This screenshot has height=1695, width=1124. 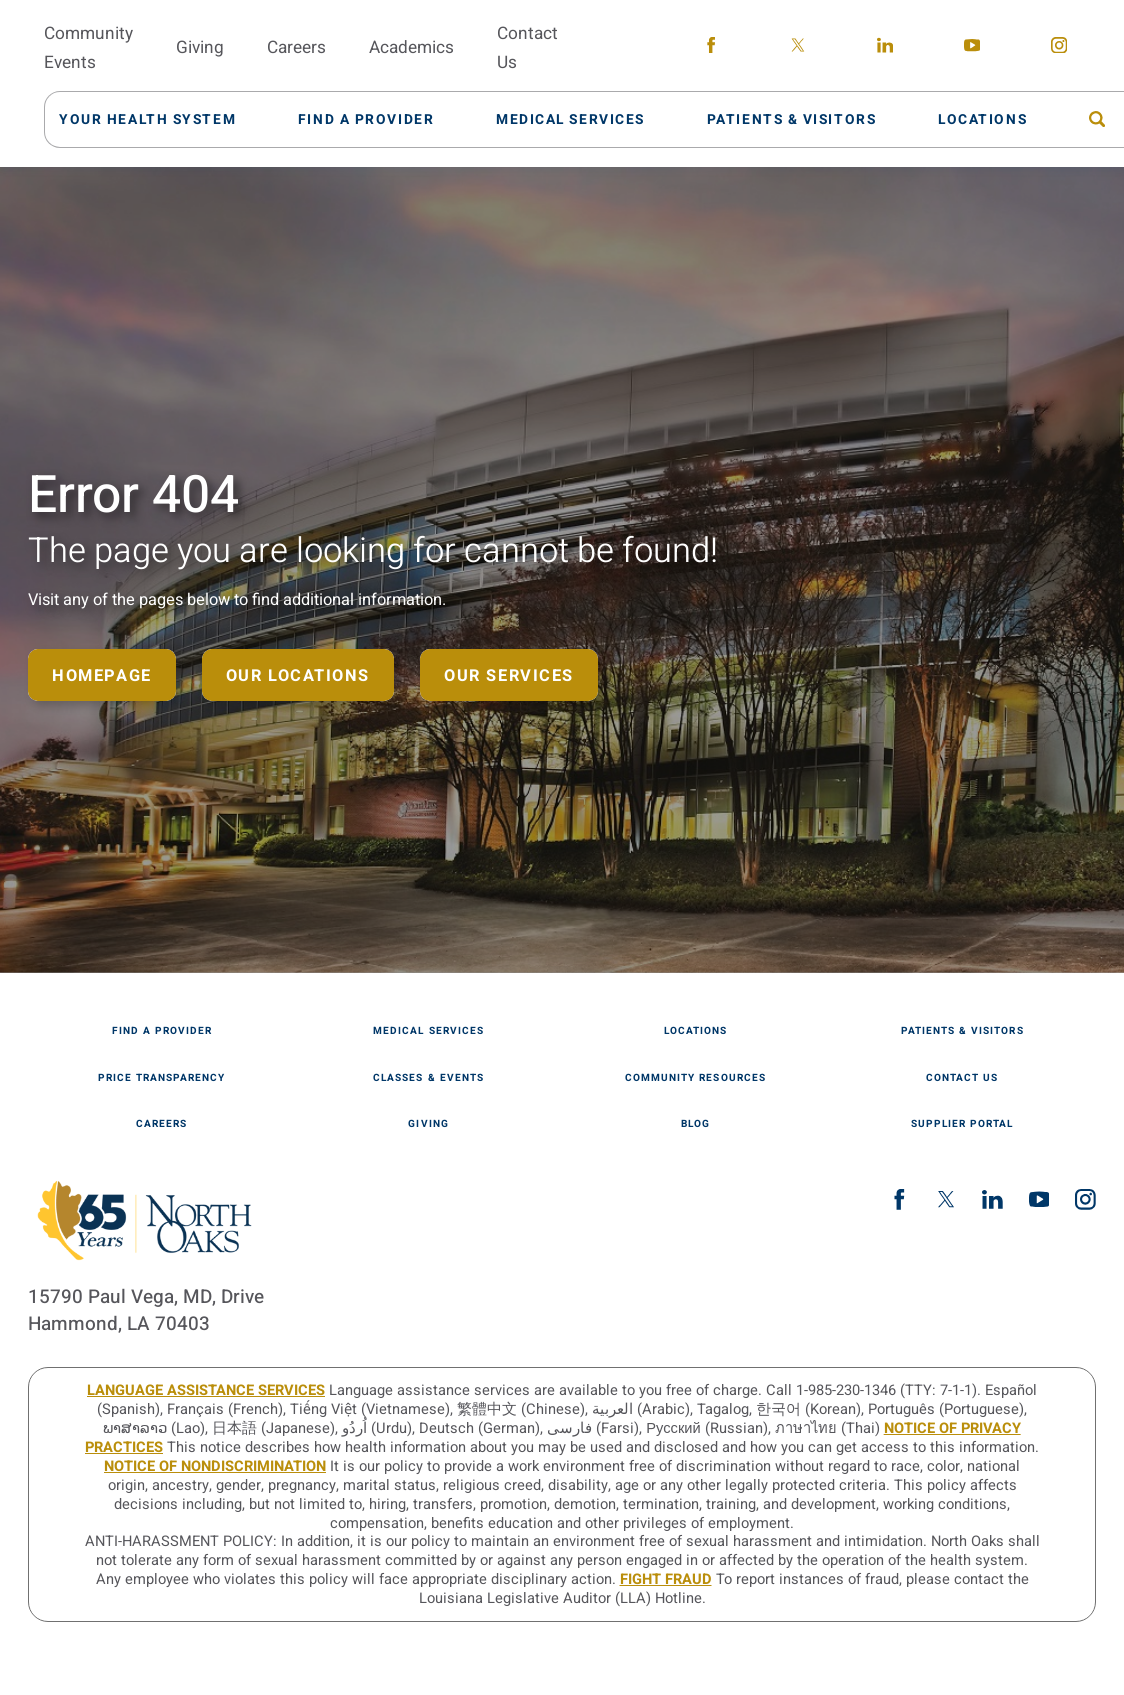 I want to click on Community Resources, so click(x=695, y=1078).